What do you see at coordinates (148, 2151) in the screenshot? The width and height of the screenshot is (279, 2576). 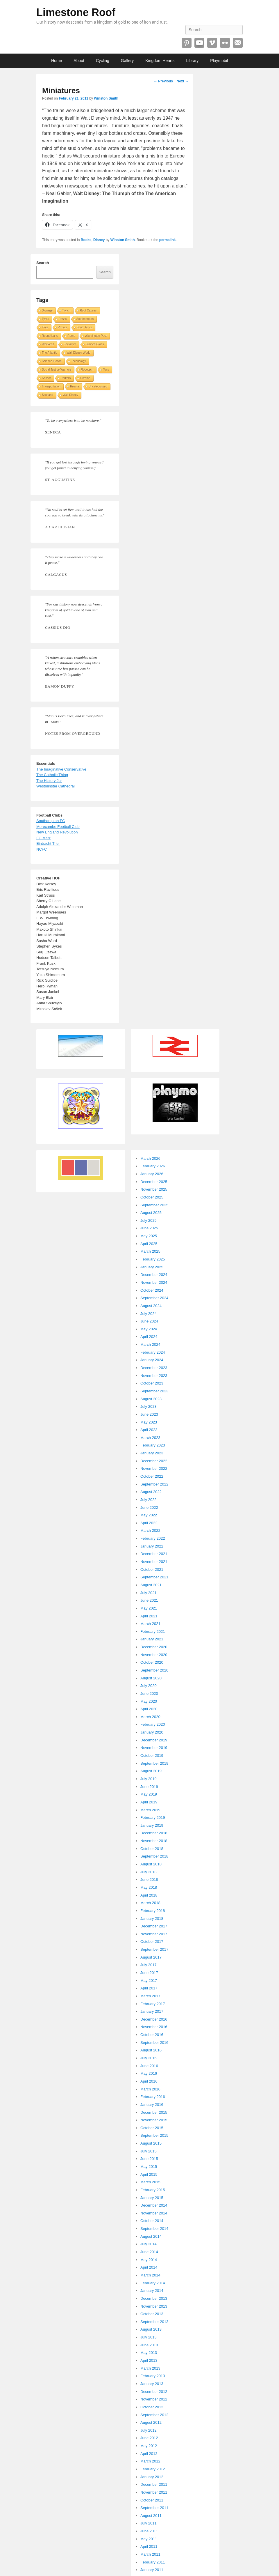 I see `July 2015` at bounding box center [148, 2151].